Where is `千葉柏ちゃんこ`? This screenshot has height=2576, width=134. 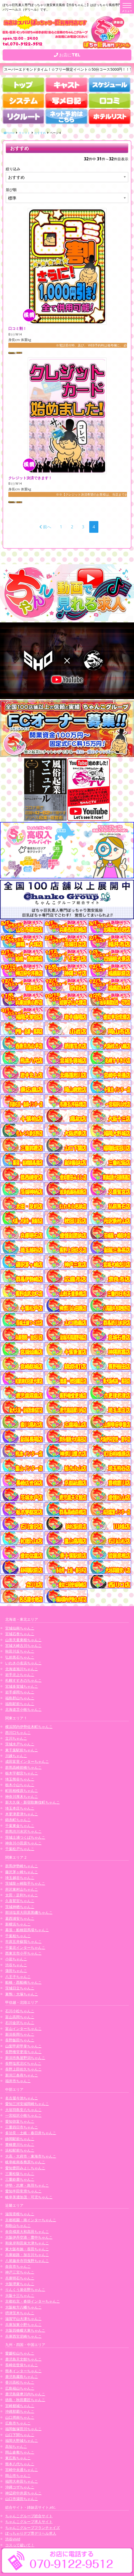 千葉柏ちゃんこ is located at coordinates (18, 1935).